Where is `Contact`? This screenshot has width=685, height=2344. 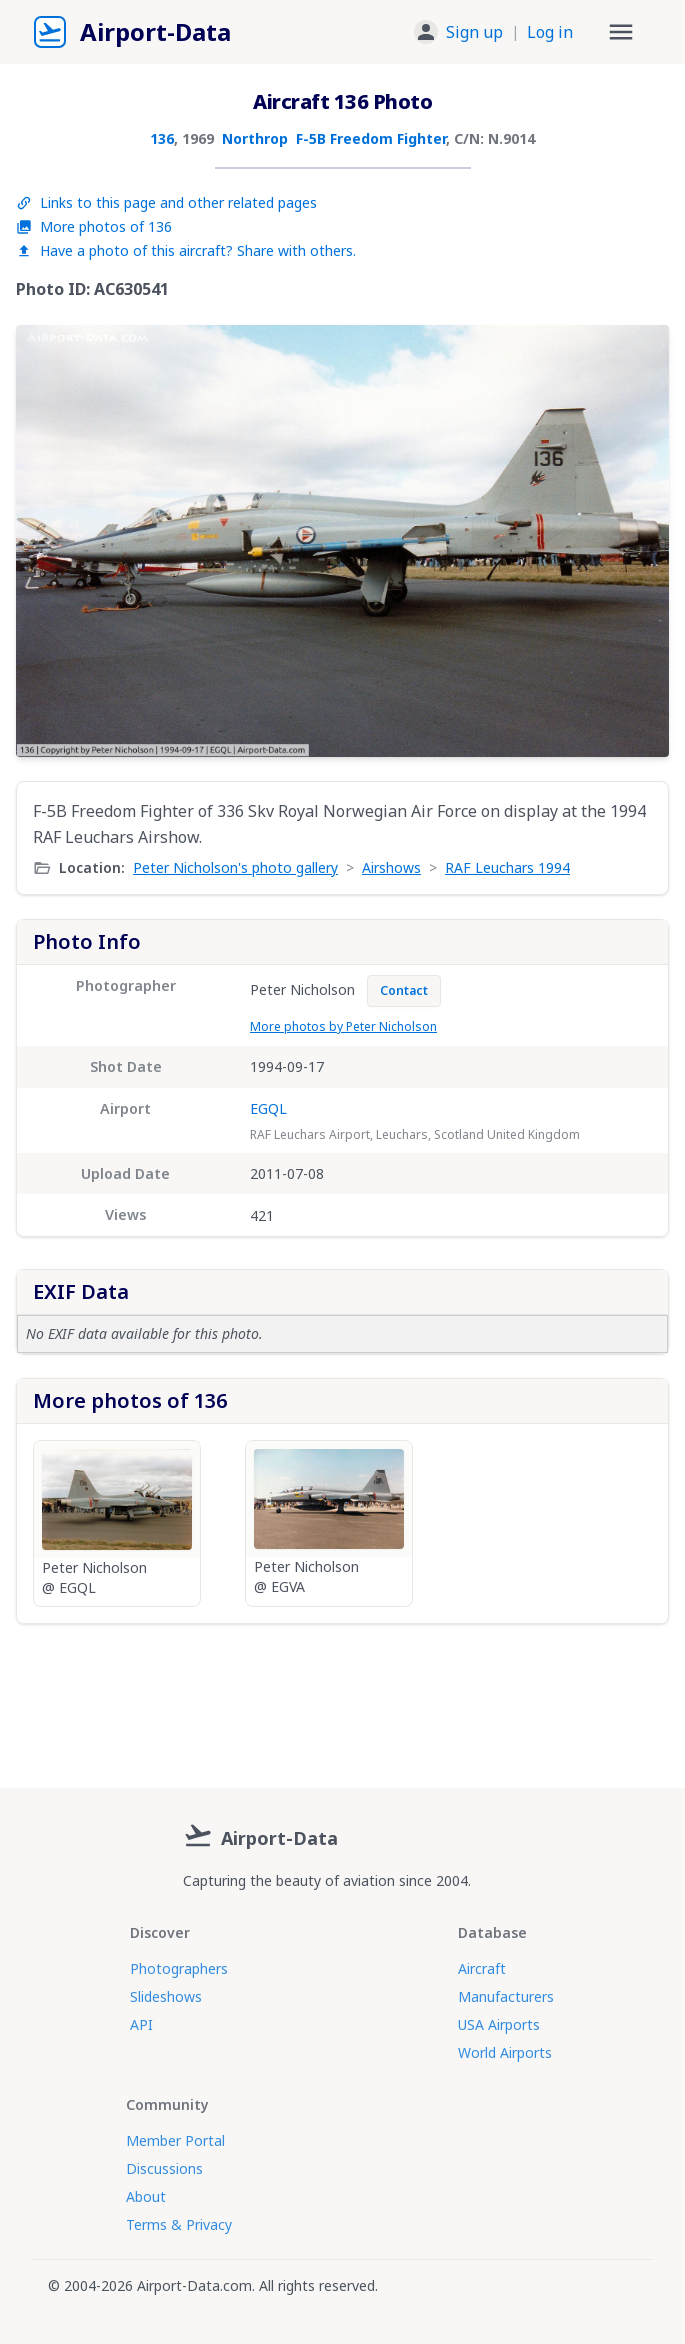
Contact is located at coordinates (404, 990).